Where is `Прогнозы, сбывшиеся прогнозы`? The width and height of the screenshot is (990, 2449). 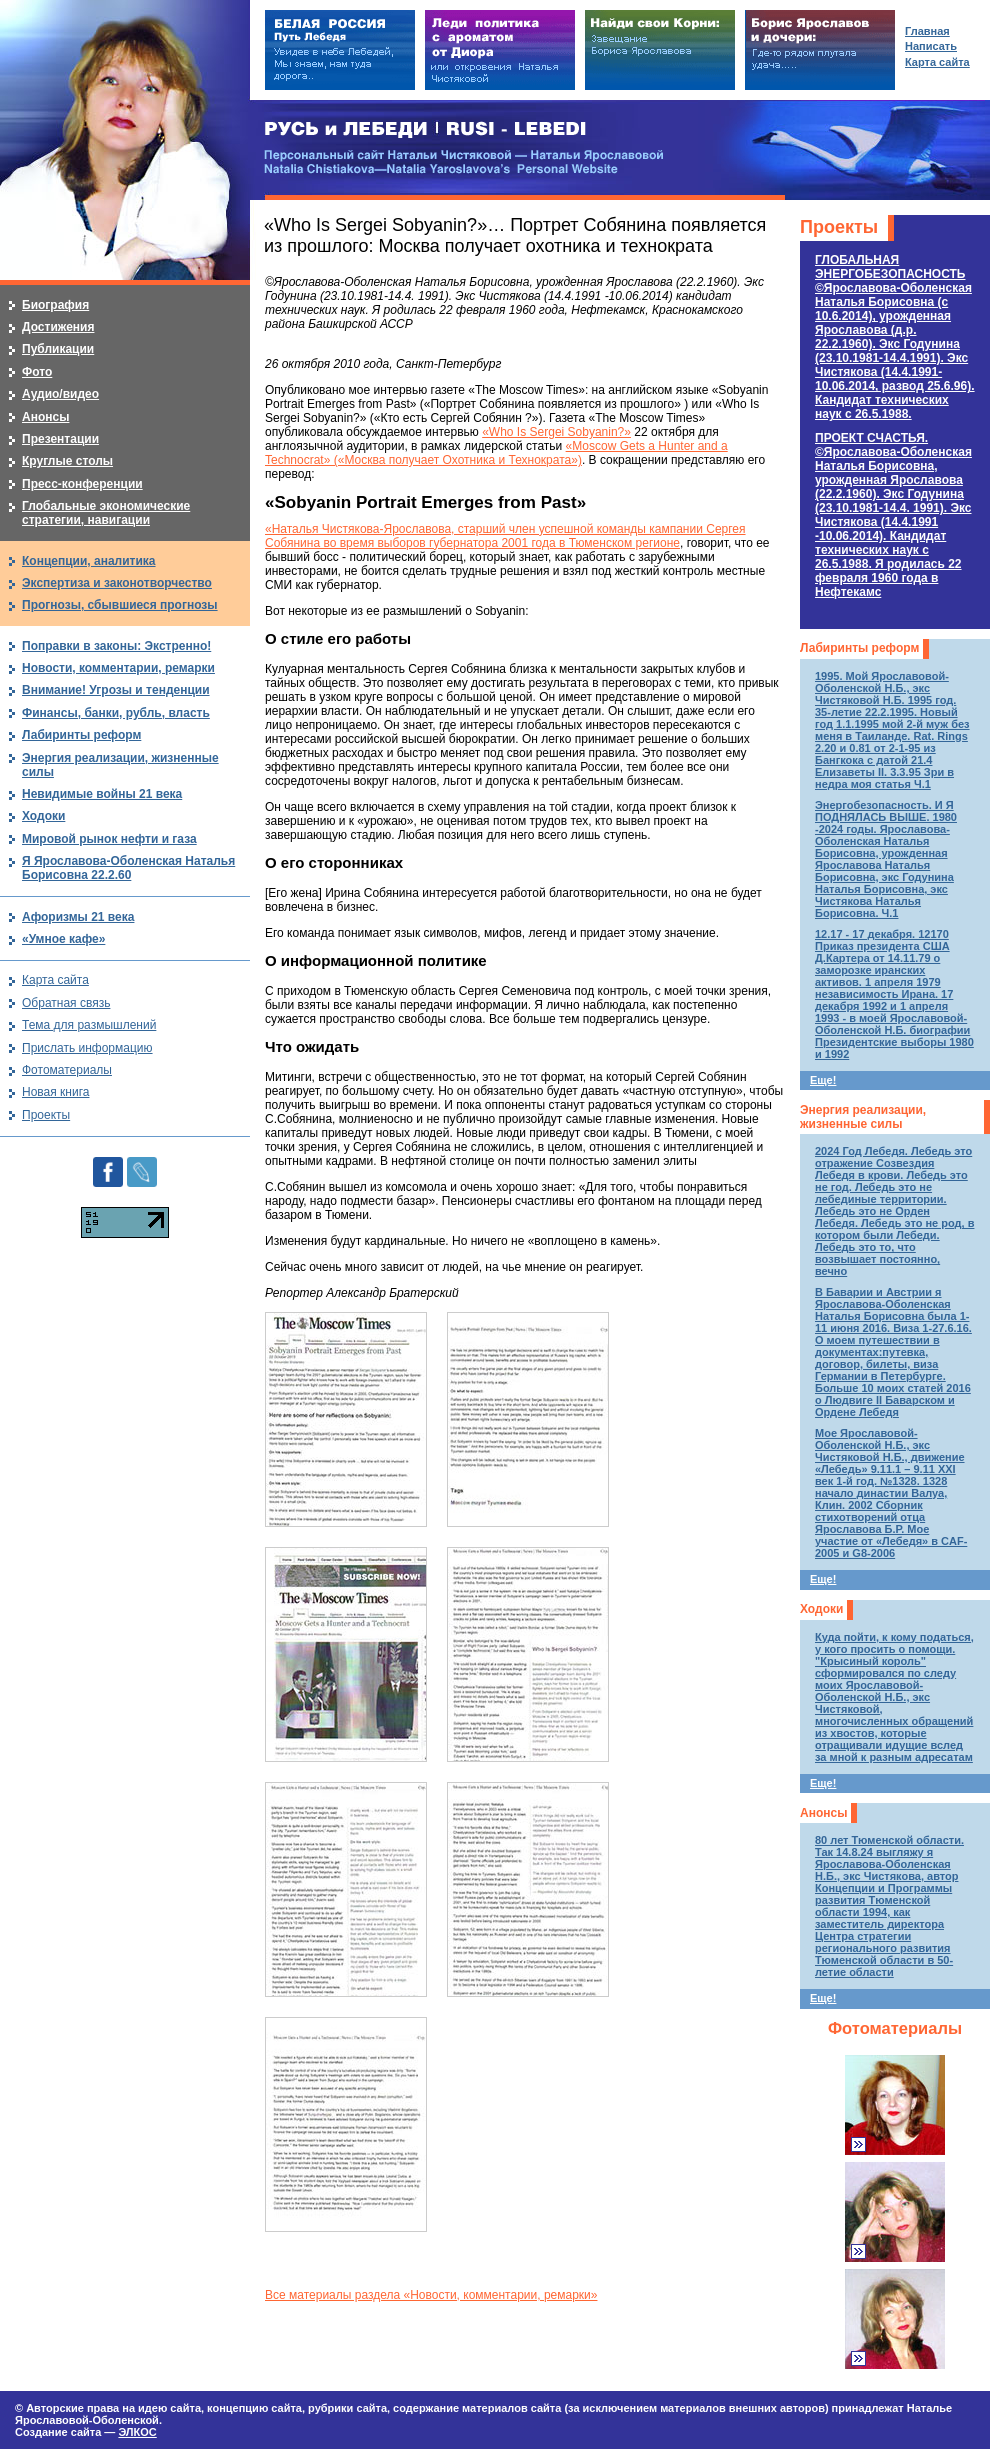 Прогнозы, сбывшиеся прогнозы is located at coordinates (120, 605).